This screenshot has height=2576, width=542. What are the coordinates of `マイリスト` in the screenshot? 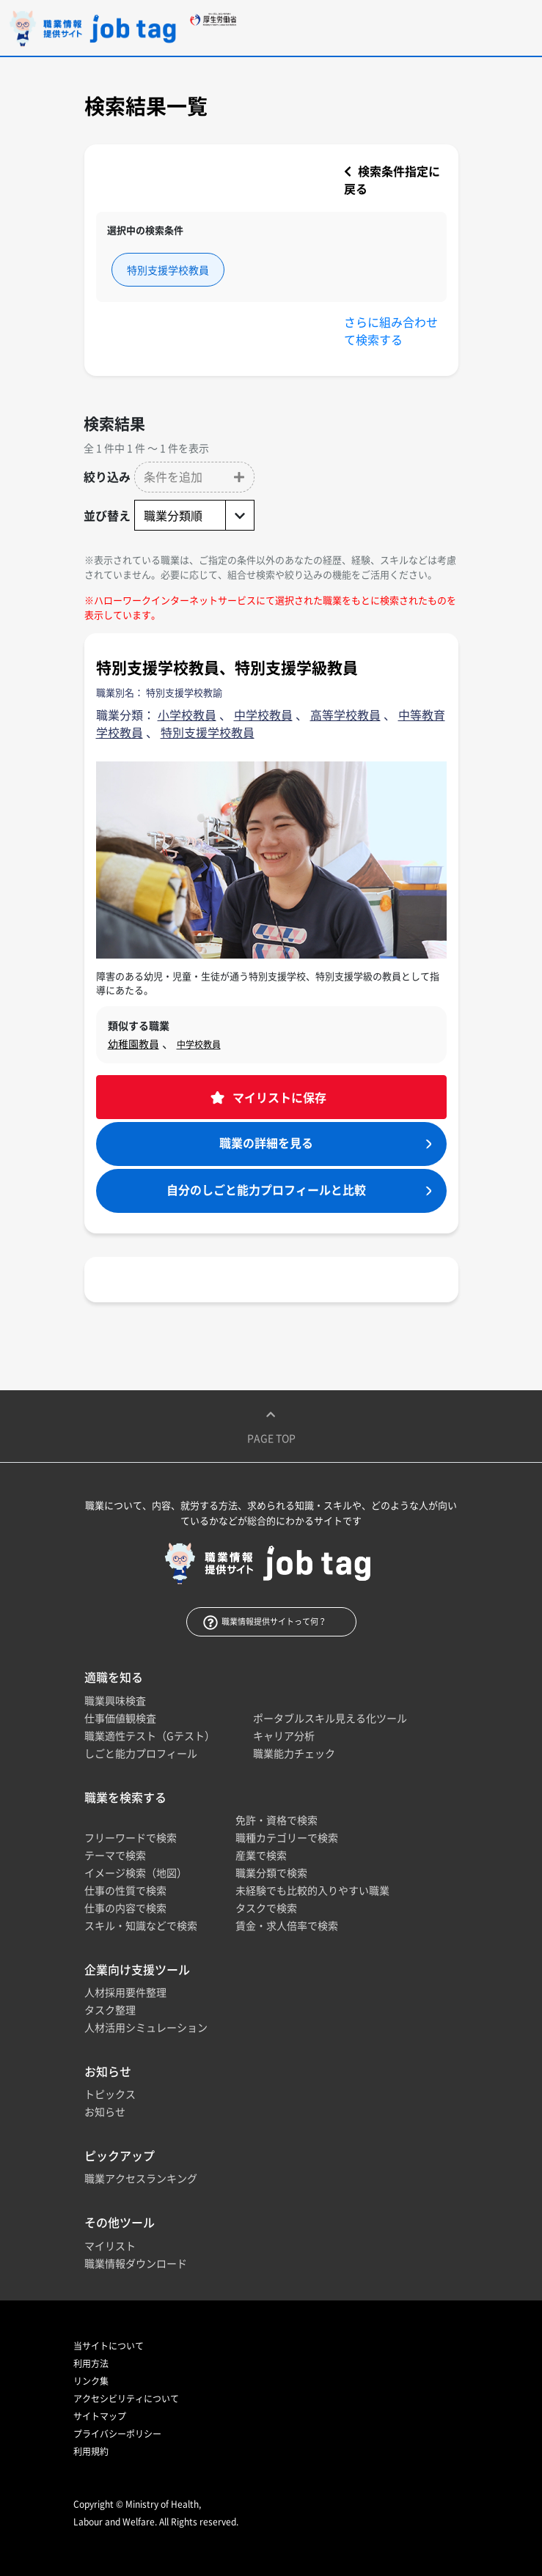 It's located at (110, 2245).